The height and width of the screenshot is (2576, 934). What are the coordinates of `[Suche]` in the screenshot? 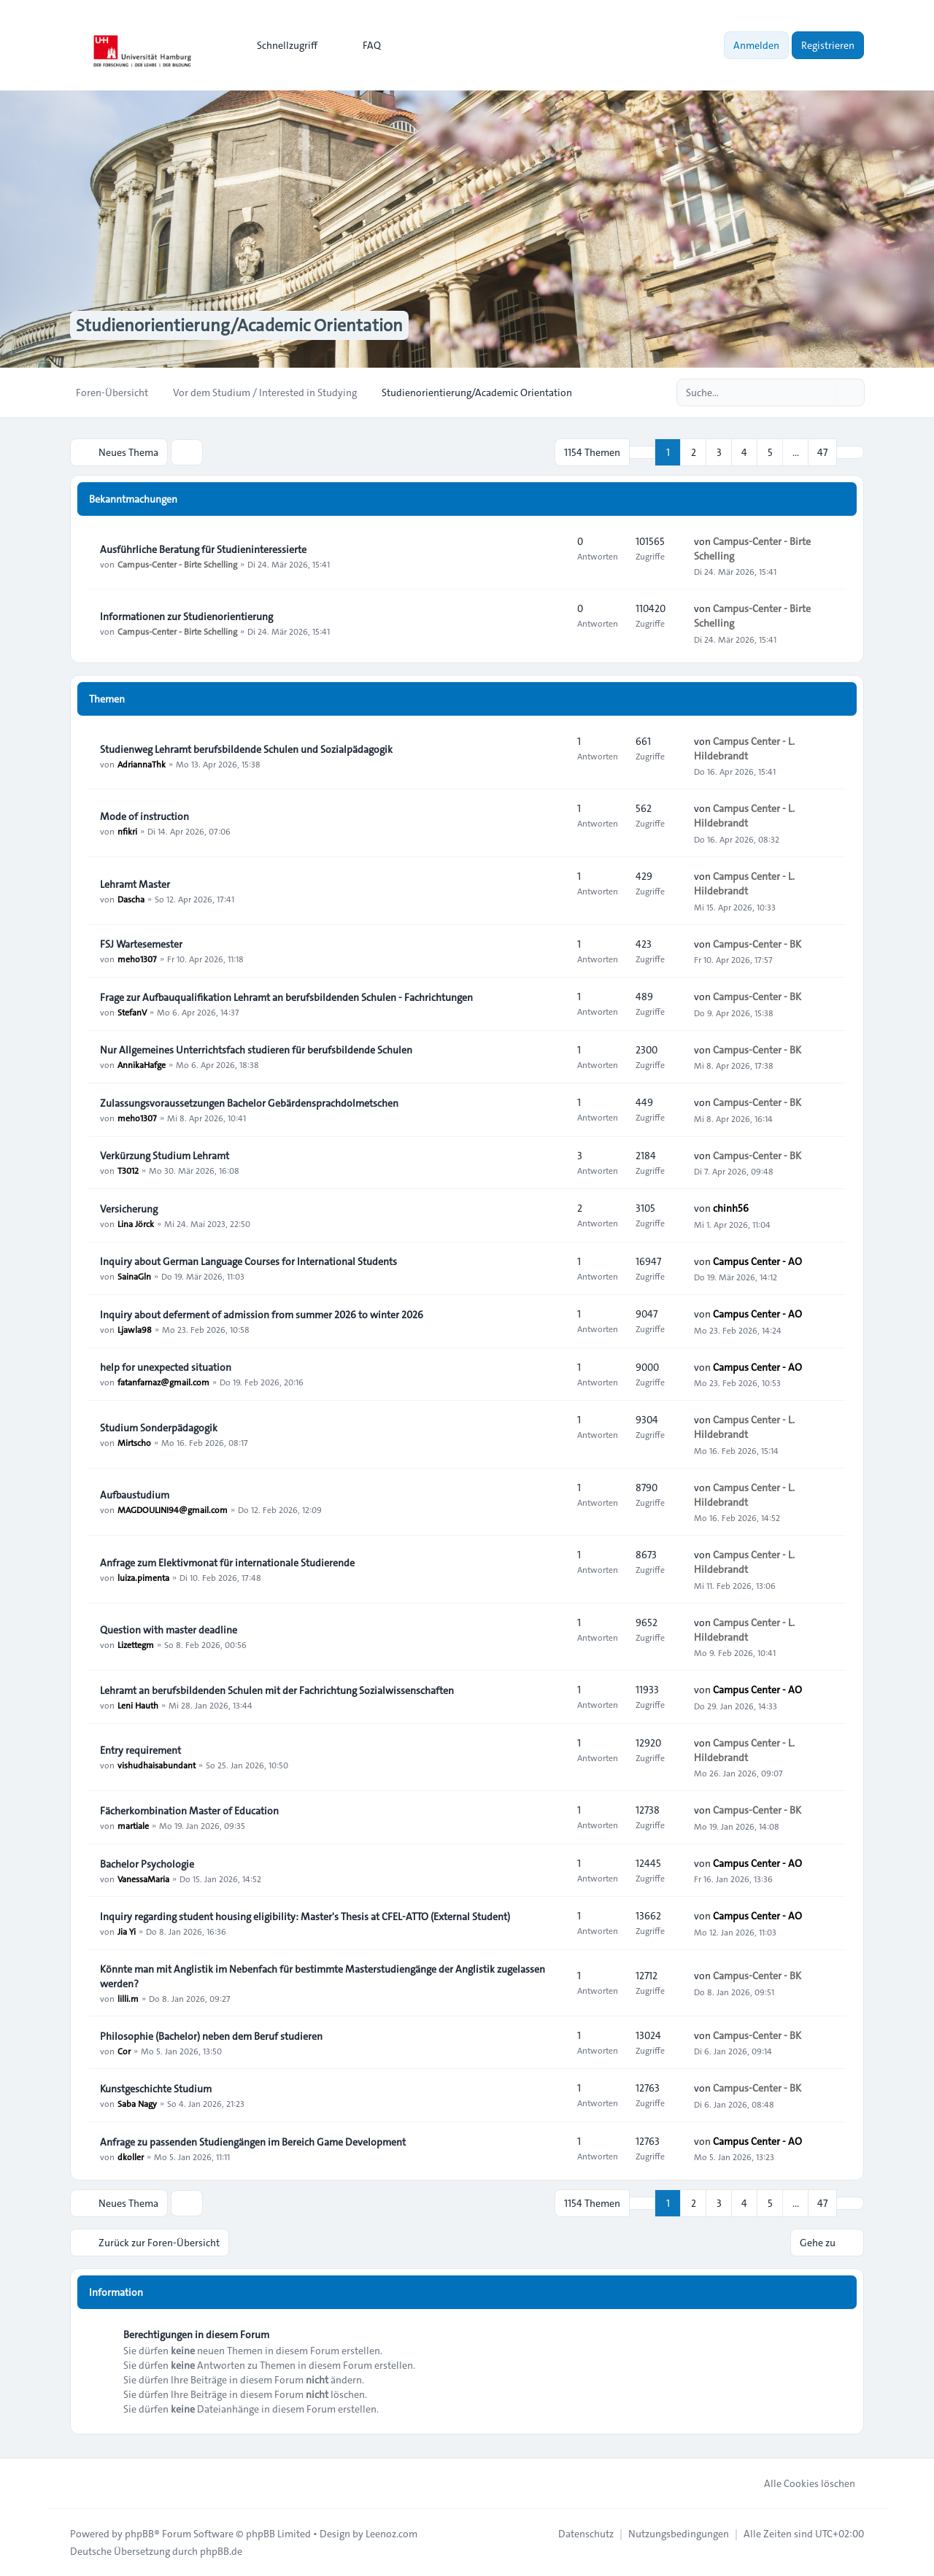 It's located at (823, 392).